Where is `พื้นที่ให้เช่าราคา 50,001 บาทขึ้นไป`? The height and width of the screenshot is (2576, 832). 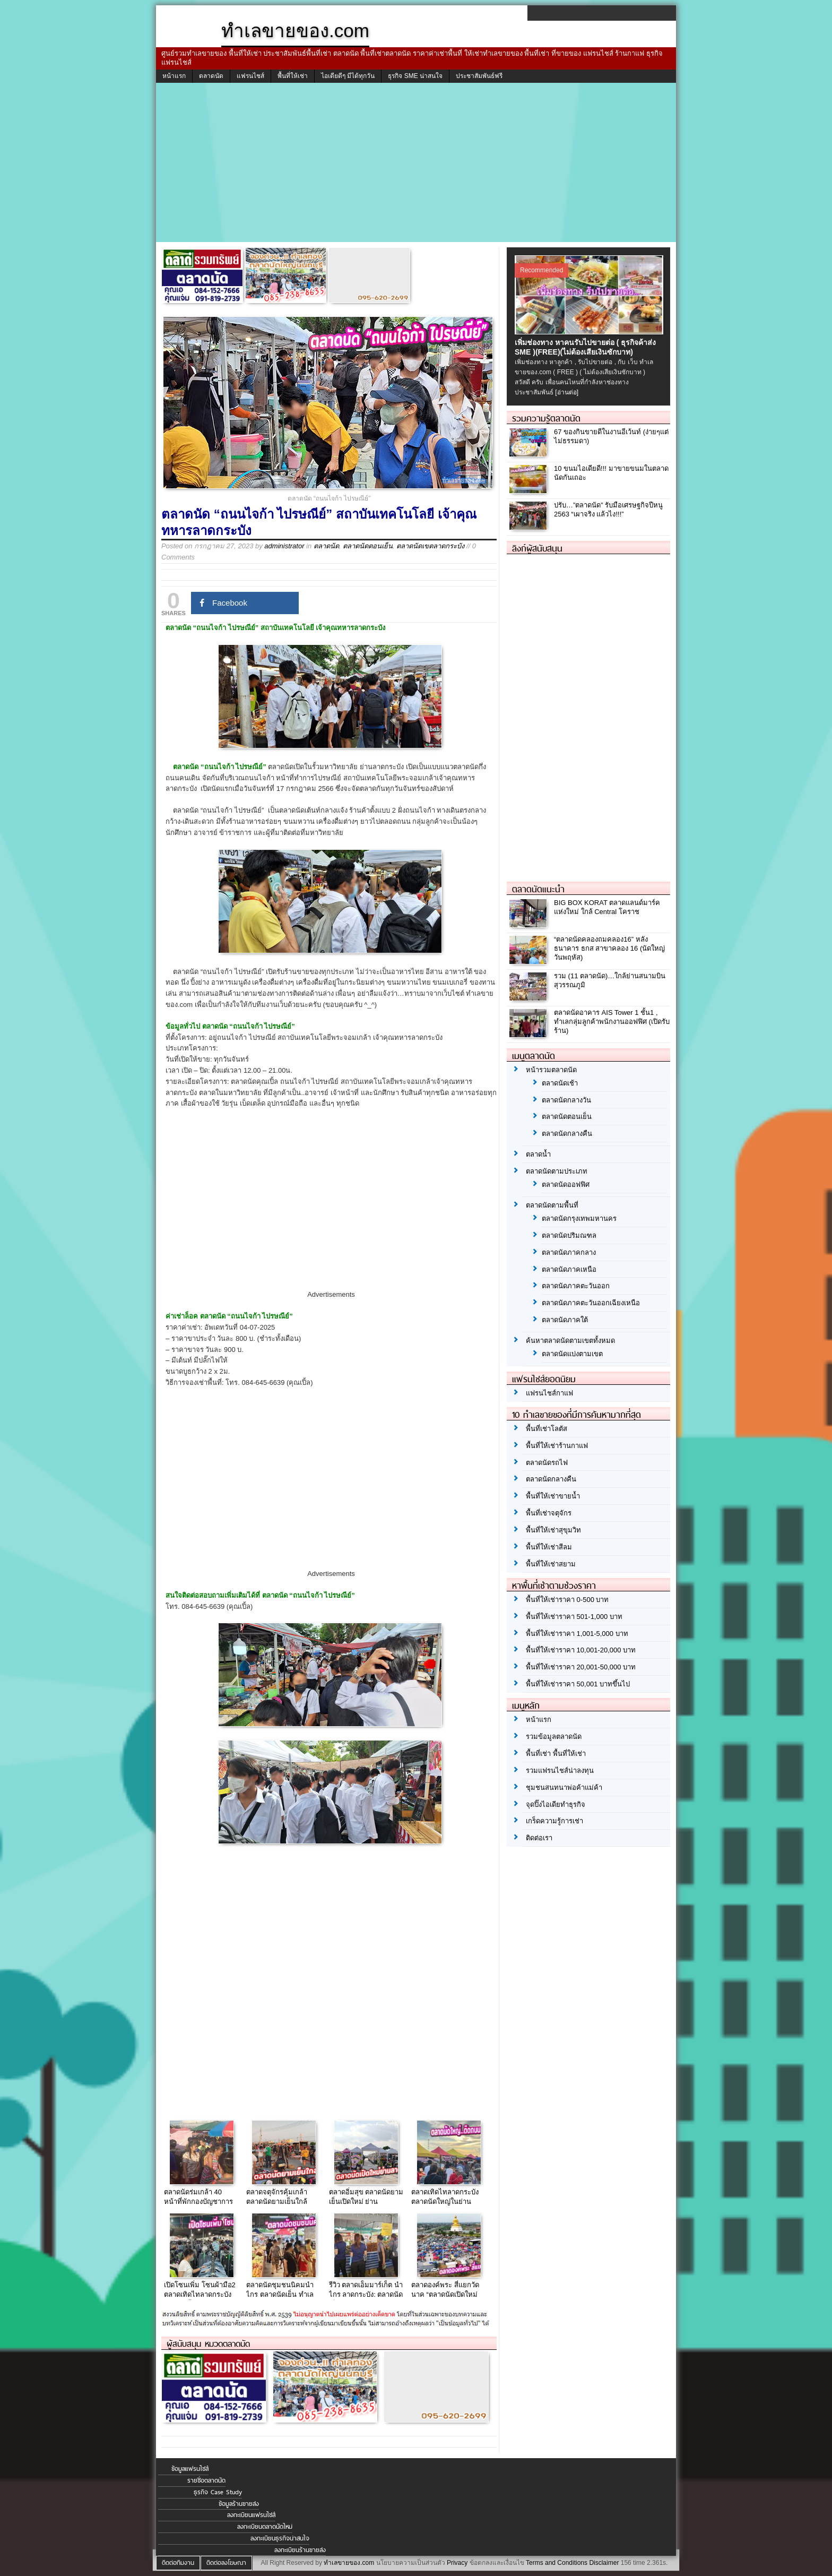 พื้นที่ให้เช่าราคา 50,001 บาทขึ้นไป is located at coordinates (578, 1684).